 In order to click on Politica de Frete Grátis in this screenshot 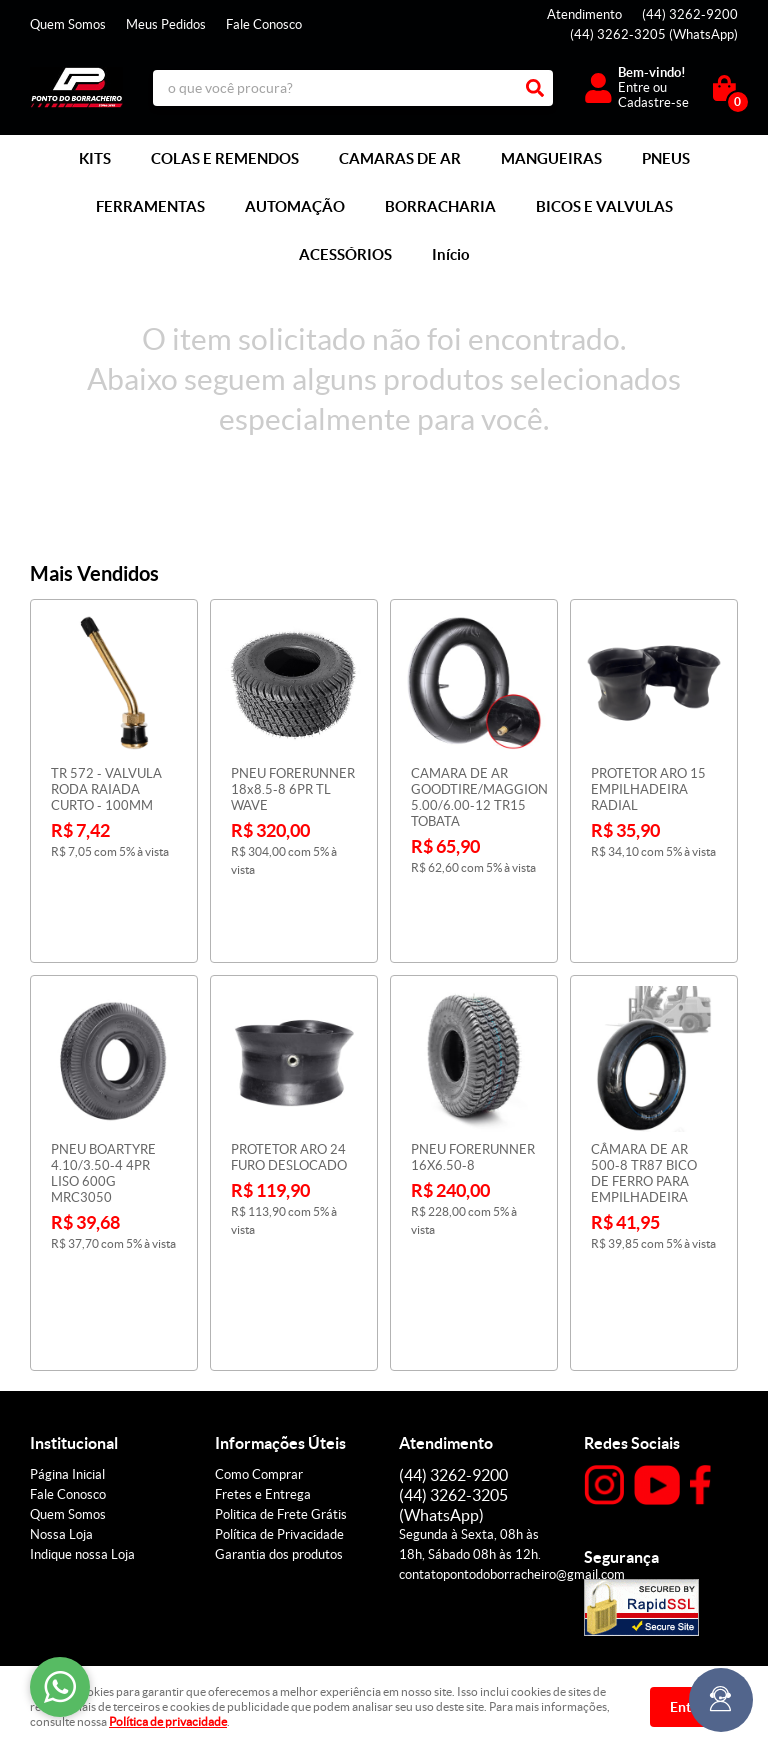, I will do `click(281, 1354)`.